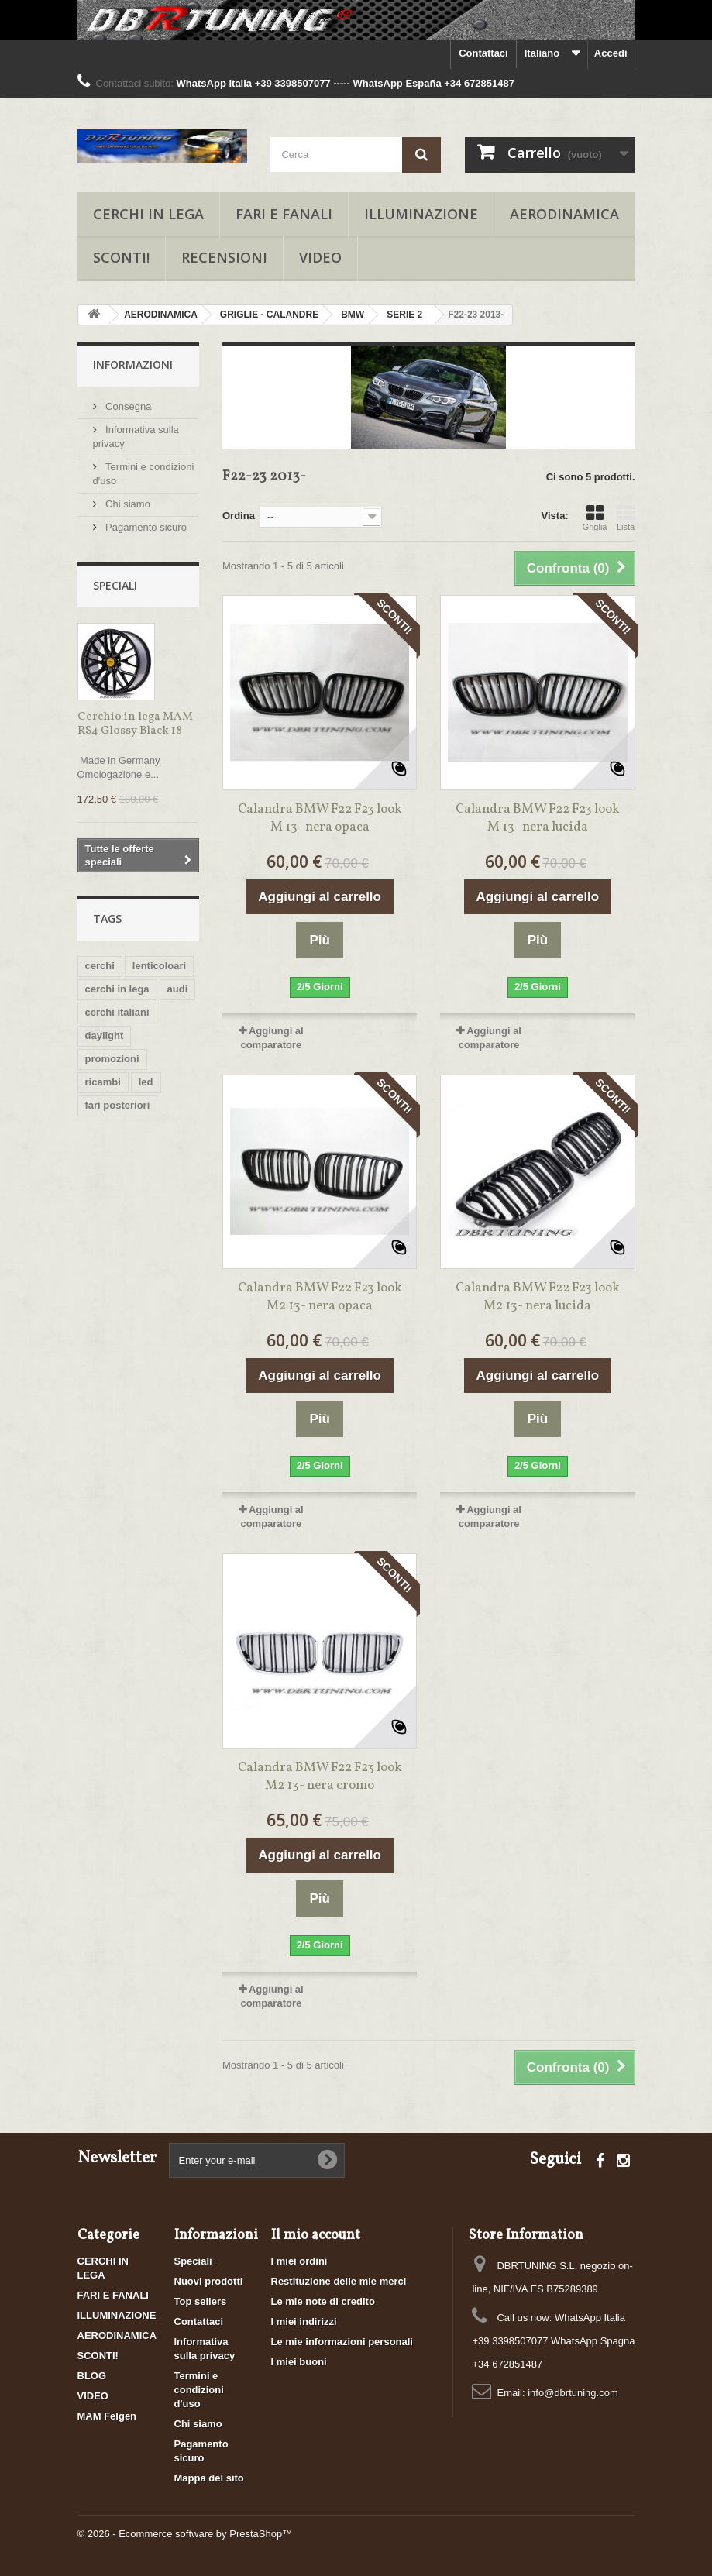  Describe the element at coordinates (121, 257) in the screenshot. I see `SCONTI!` at that location.